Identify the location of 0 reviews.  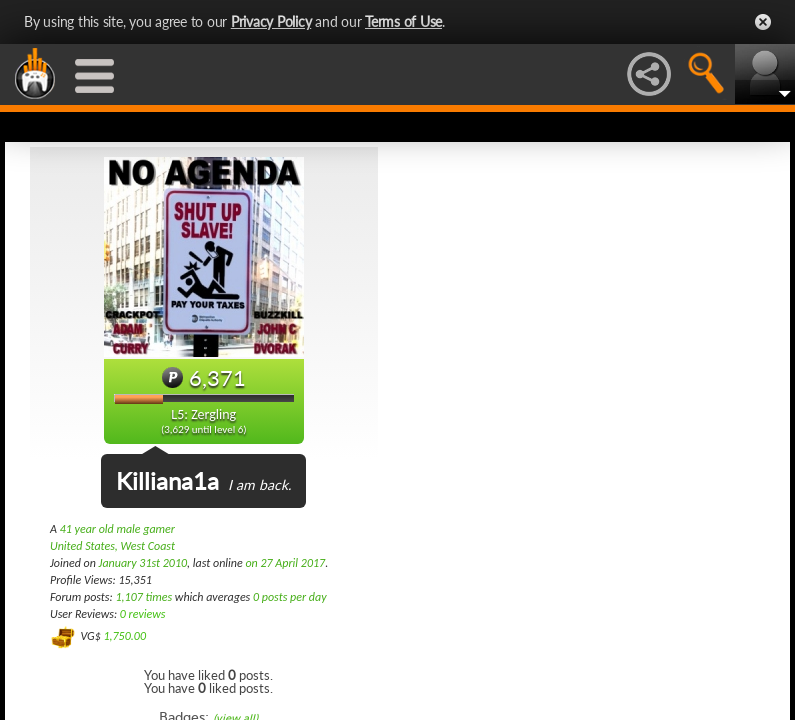
(143, 614).